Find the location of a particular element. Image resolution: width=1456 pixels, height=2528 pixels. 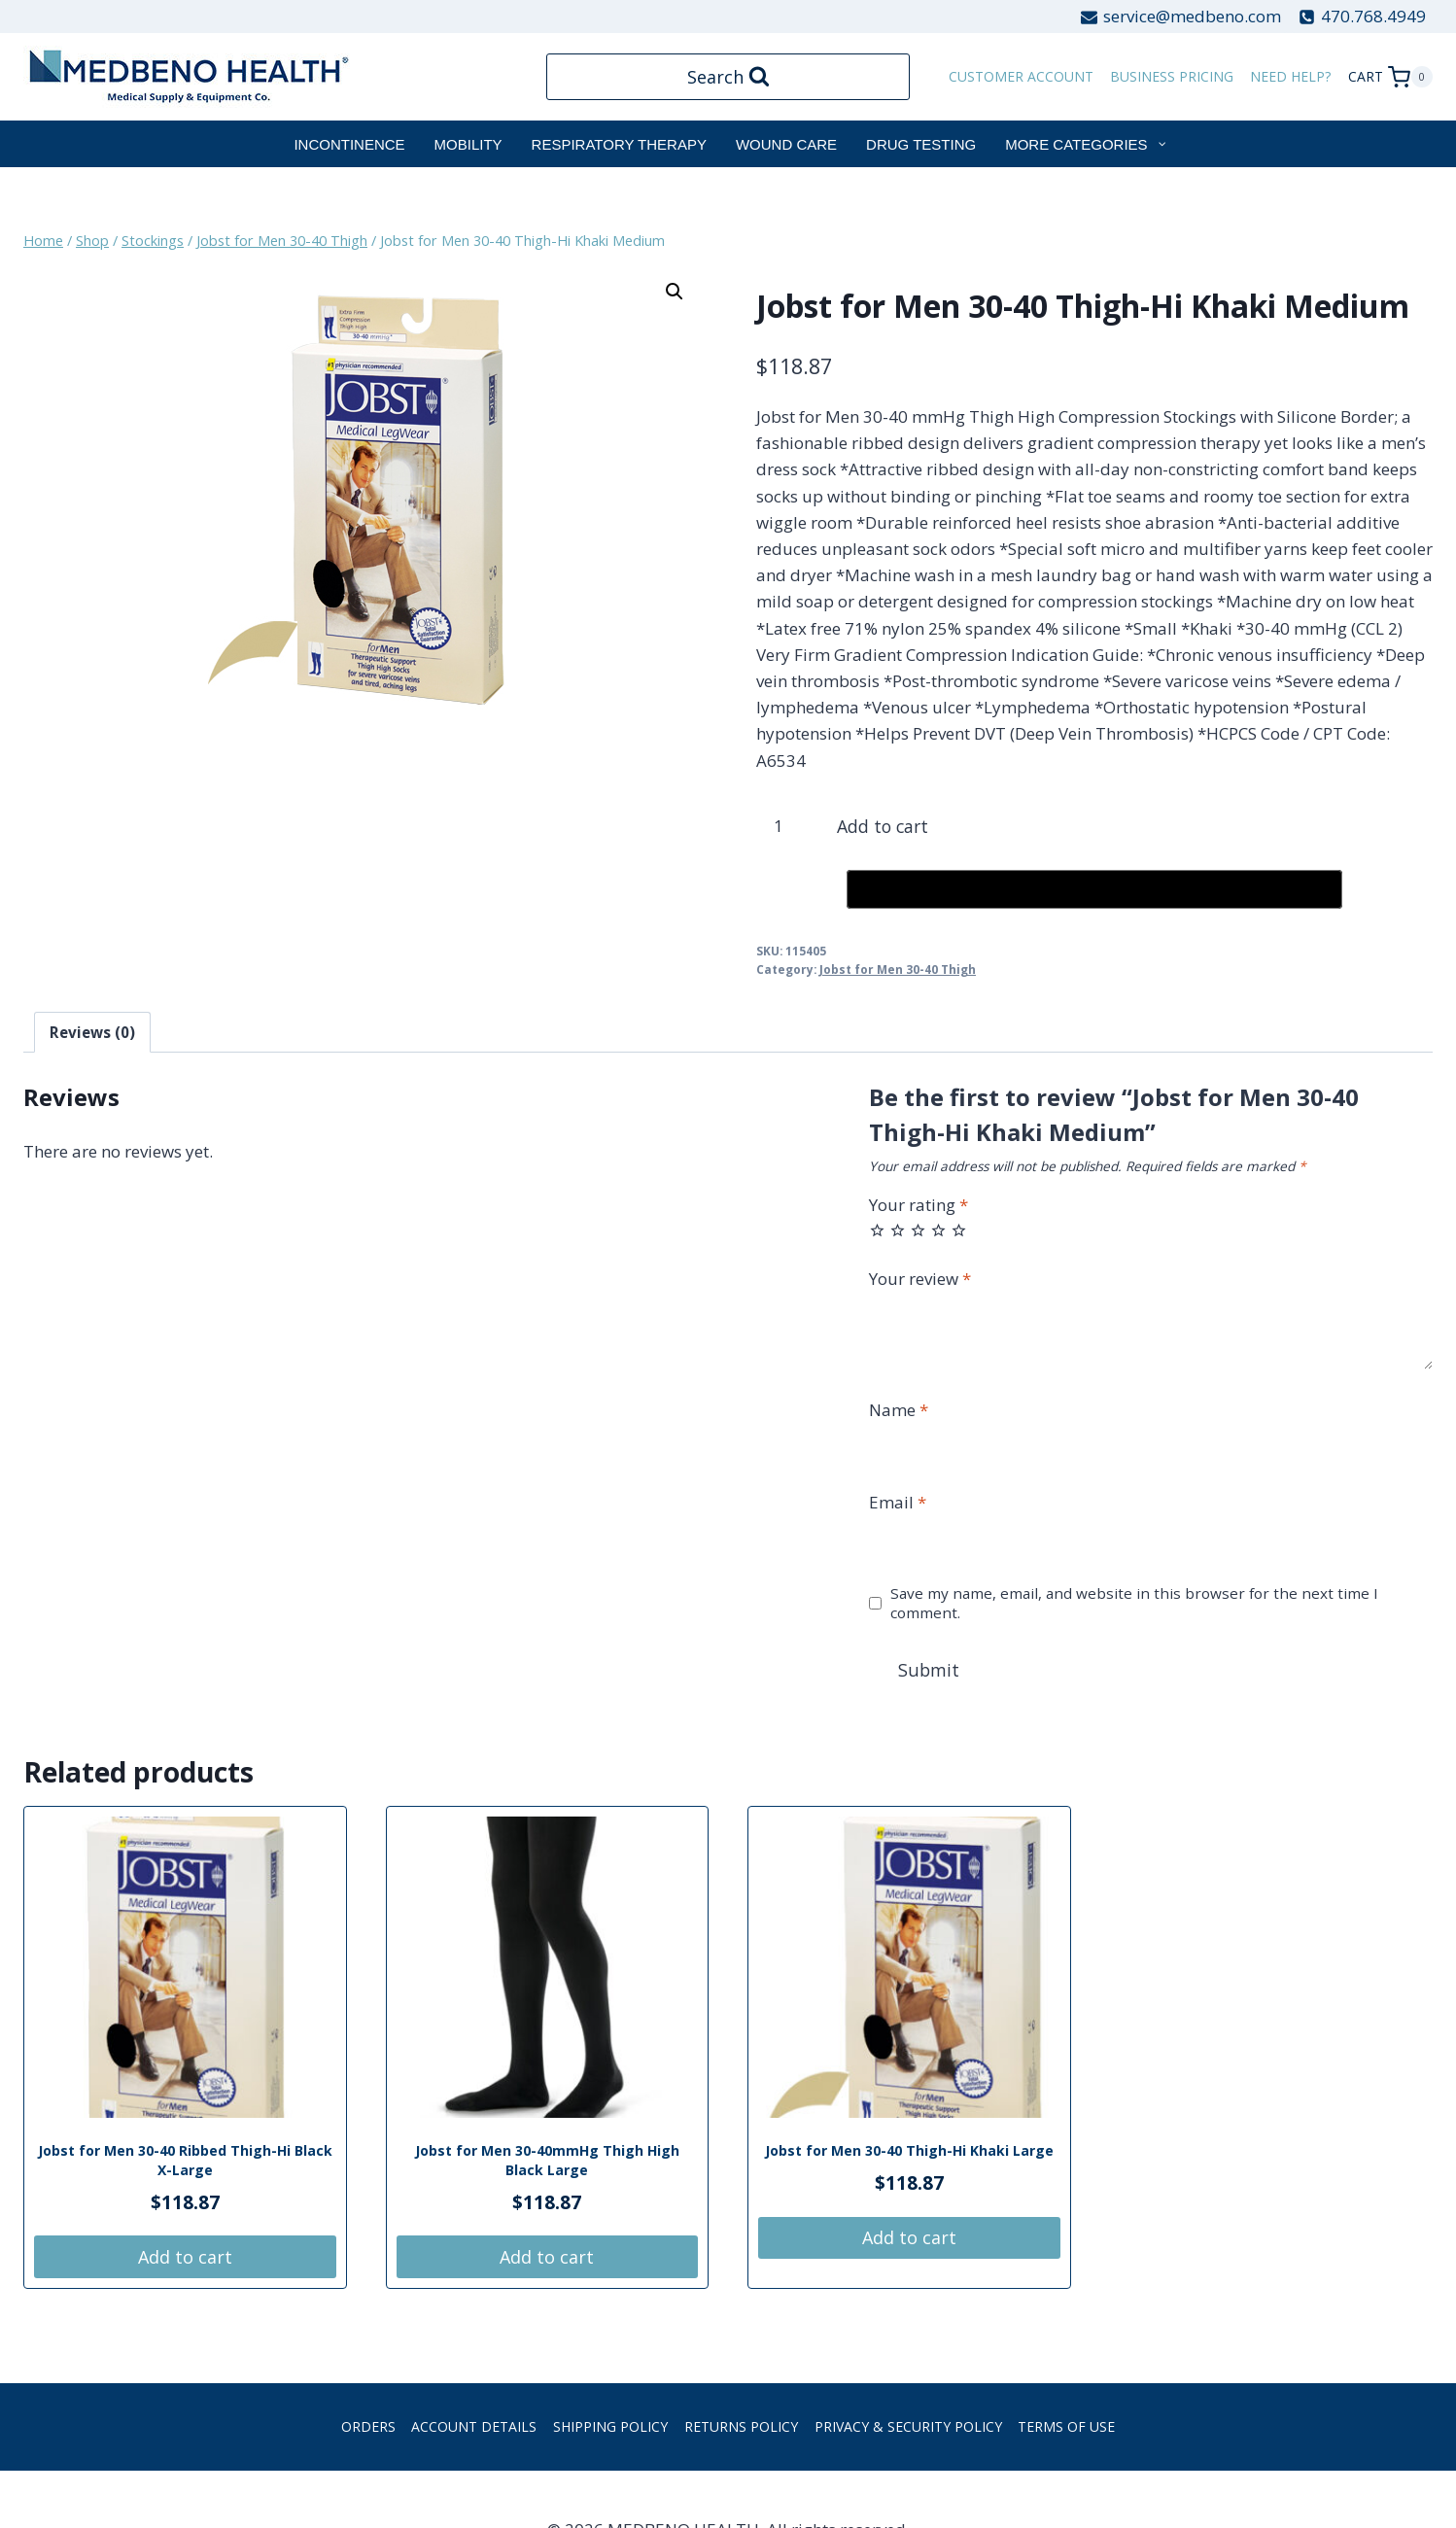

customer account is located at coordinates (1021, 76).